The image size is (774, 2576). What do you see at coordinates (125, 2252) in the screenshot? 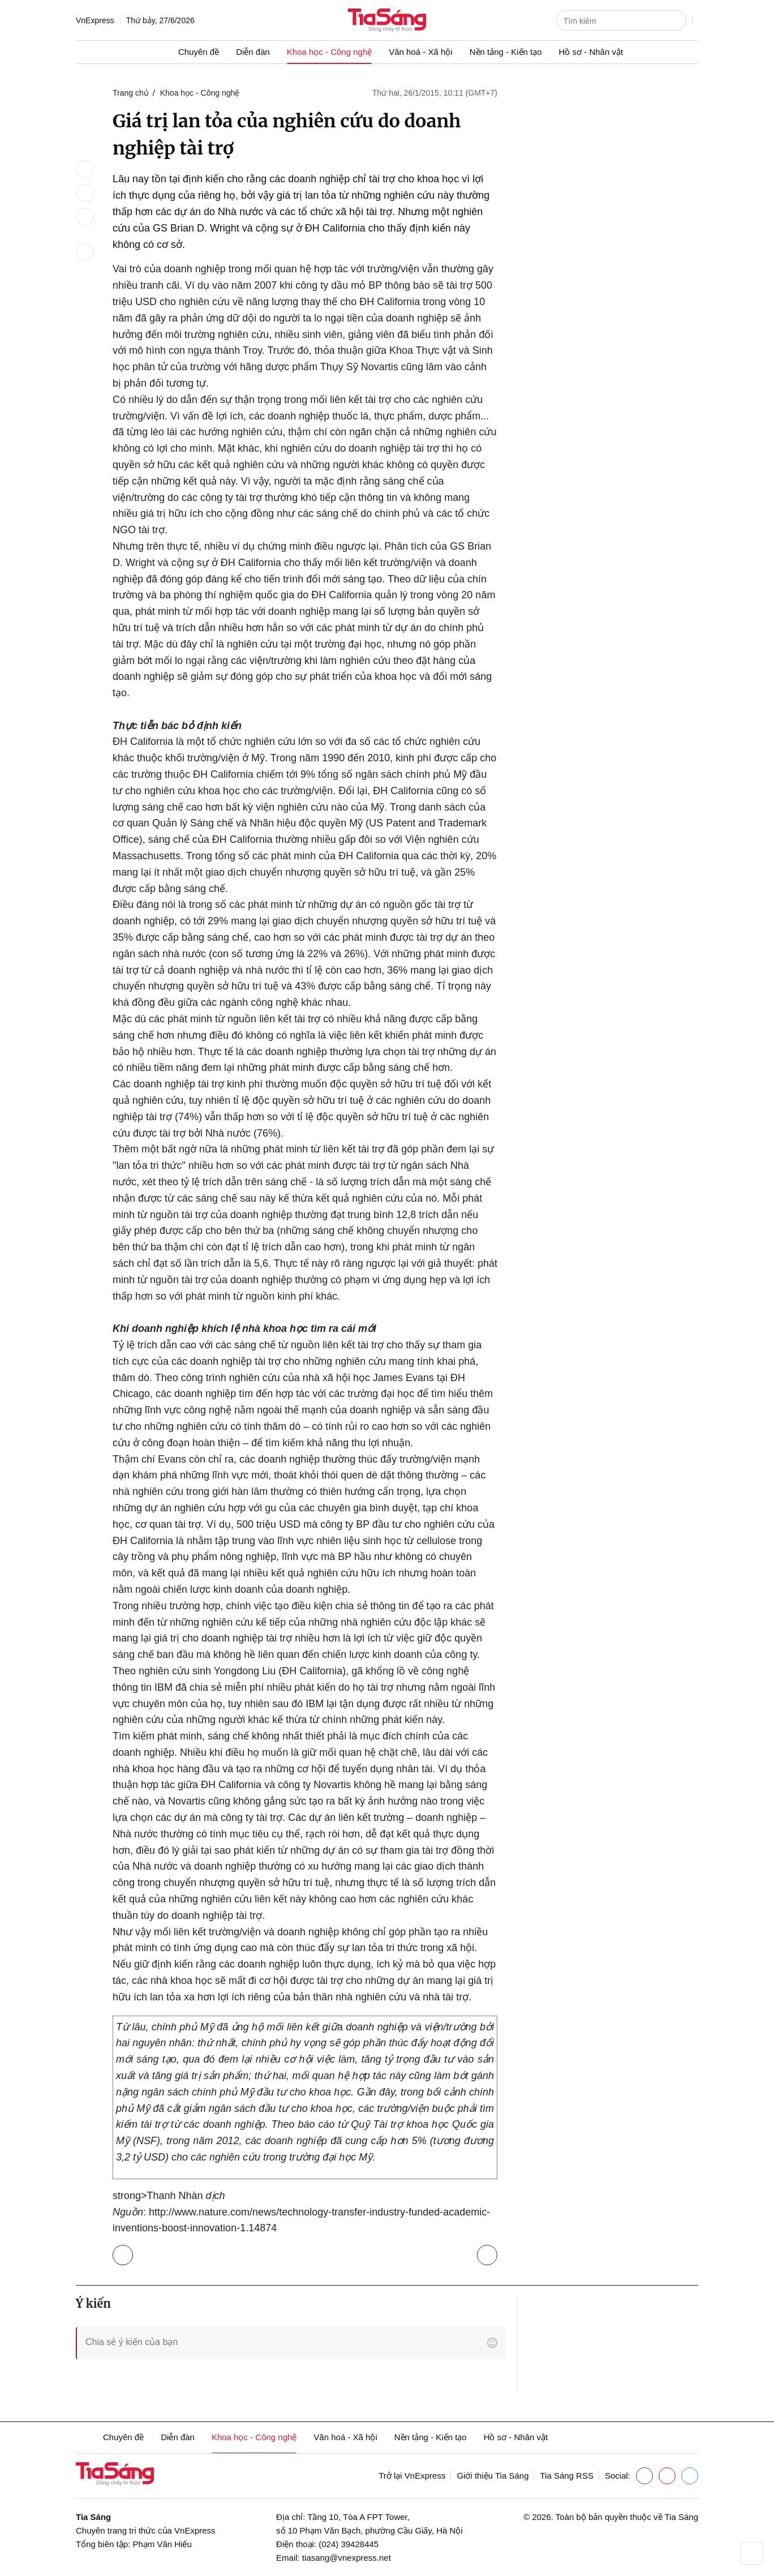
I see `Trở lại Khoa học - Công nghệ` at bounding box center [125, 2252].